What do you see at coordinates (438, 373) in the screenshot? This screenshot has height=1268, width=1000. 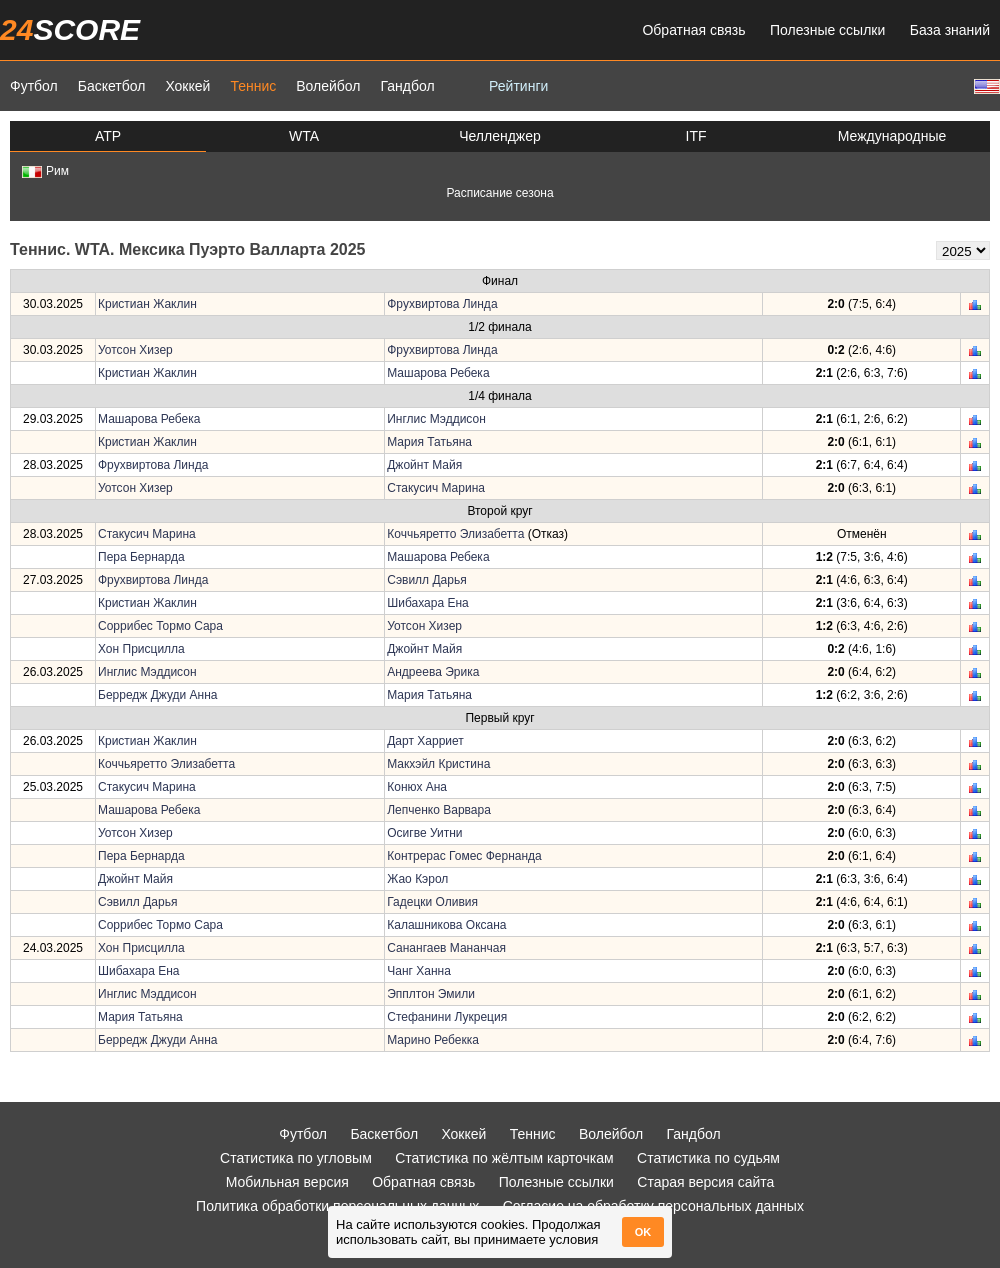 I see `Машарова Ребека` at bounding box center [438, 373].